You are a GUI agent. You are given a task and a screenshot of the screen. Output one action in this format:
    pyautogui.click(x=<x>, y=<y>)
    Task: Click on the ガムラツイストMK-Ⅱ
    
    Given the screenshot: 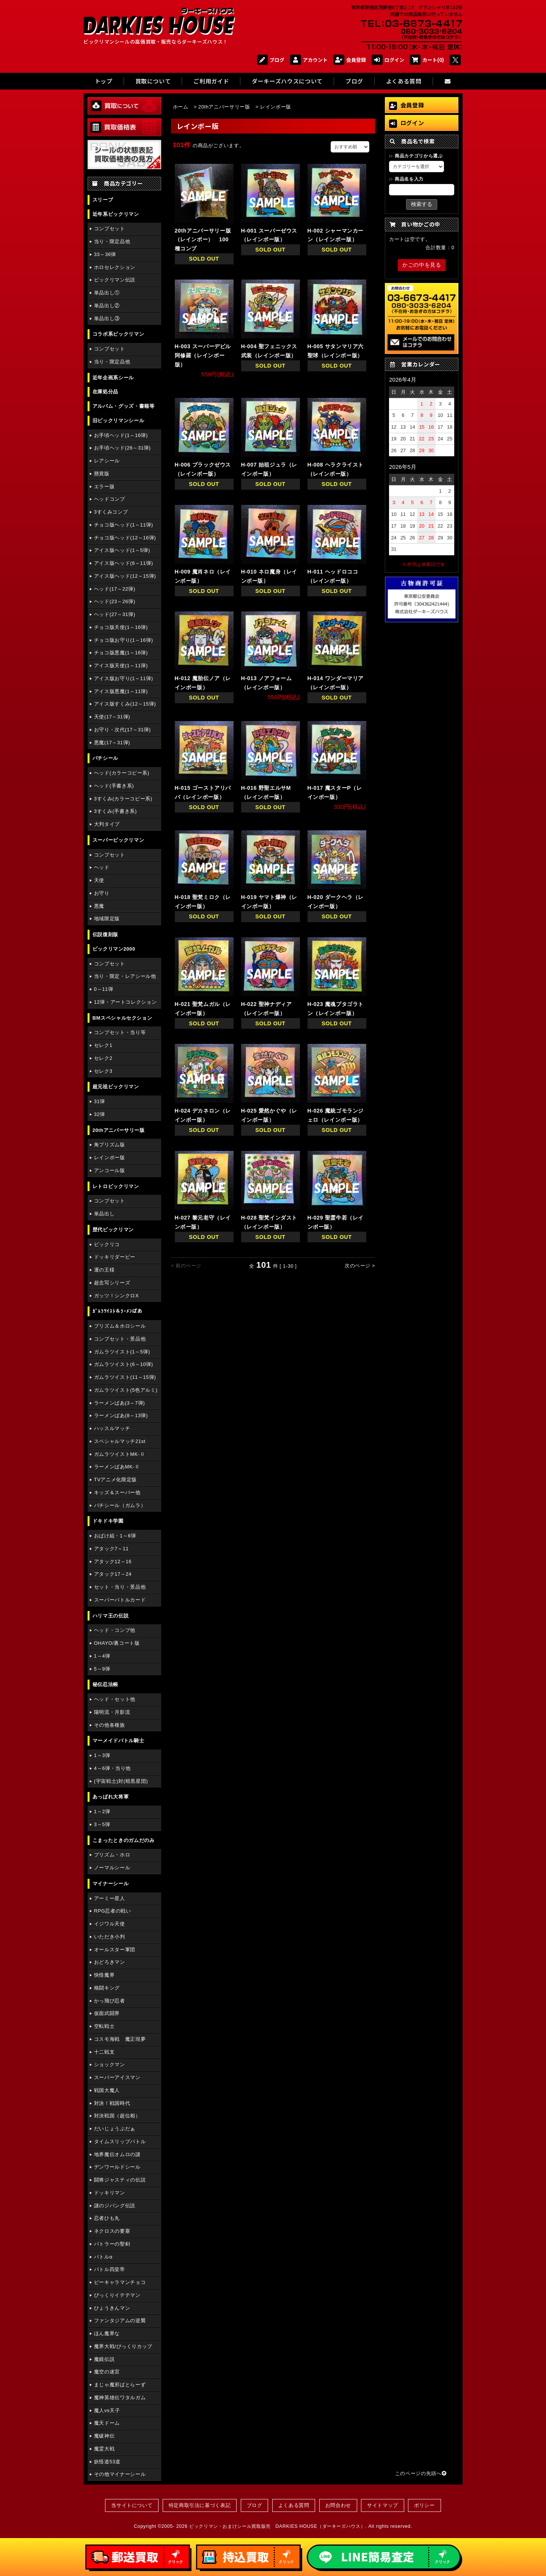 What is the action you would take?
    pyautogui.click(x=119, y=1454)
    